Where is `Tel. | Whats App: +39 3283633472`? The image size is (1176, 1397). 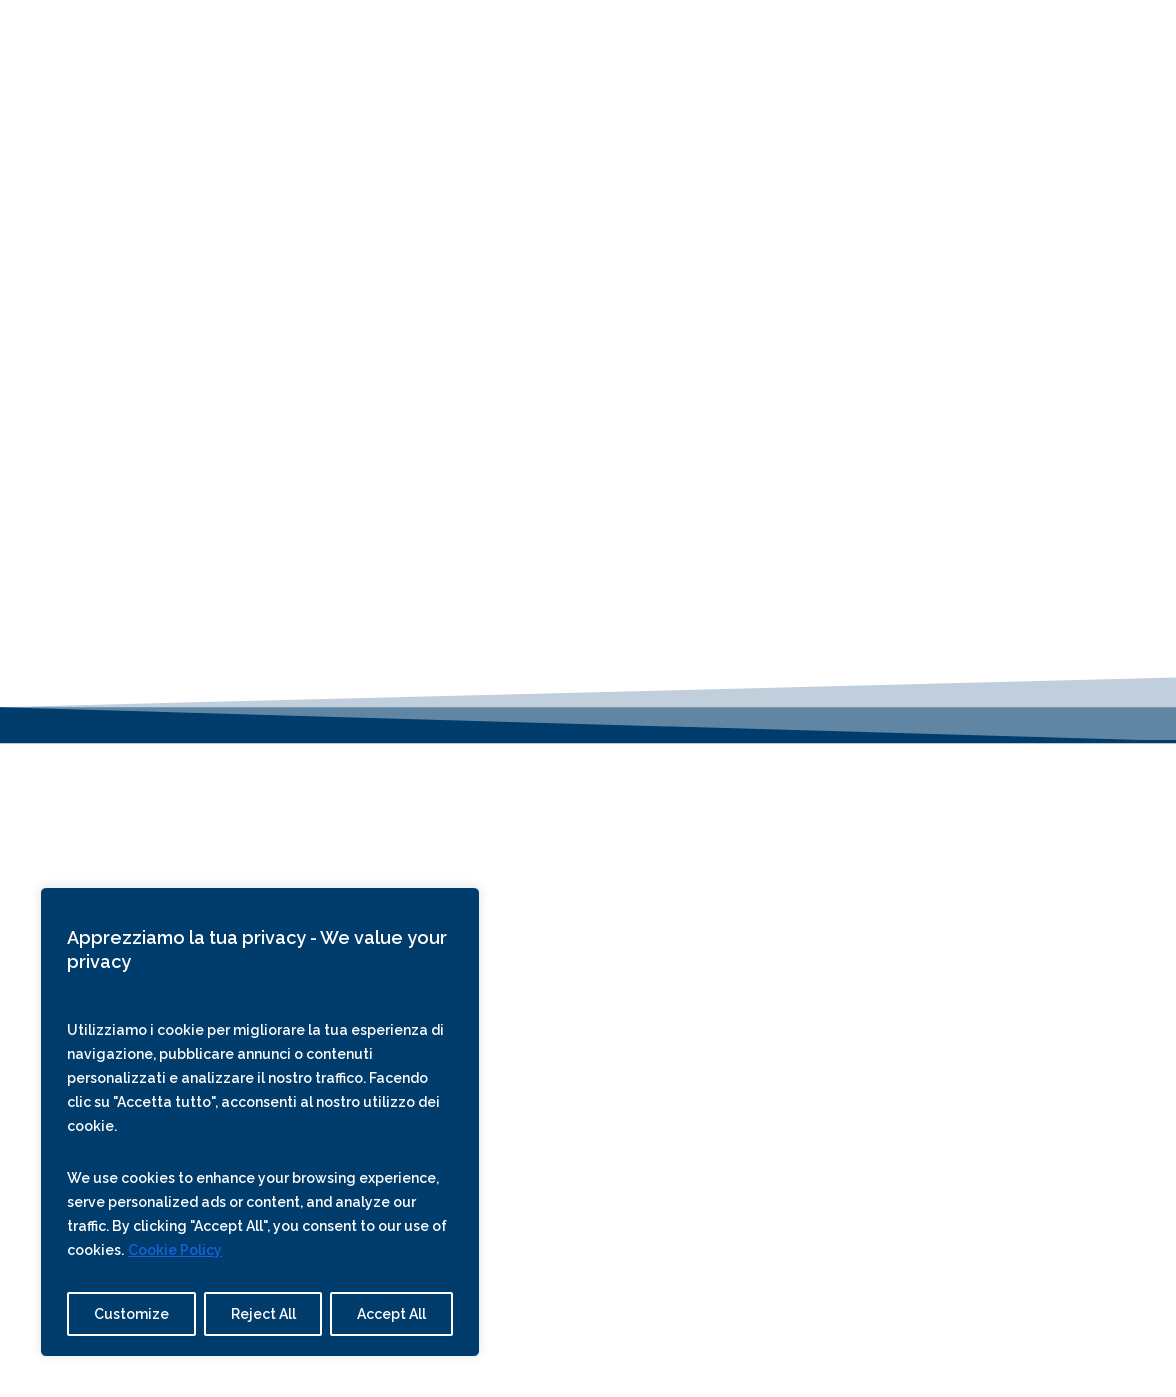 Tel. | Whats App: +39 3283633472 is located at coordinates (588, 861).